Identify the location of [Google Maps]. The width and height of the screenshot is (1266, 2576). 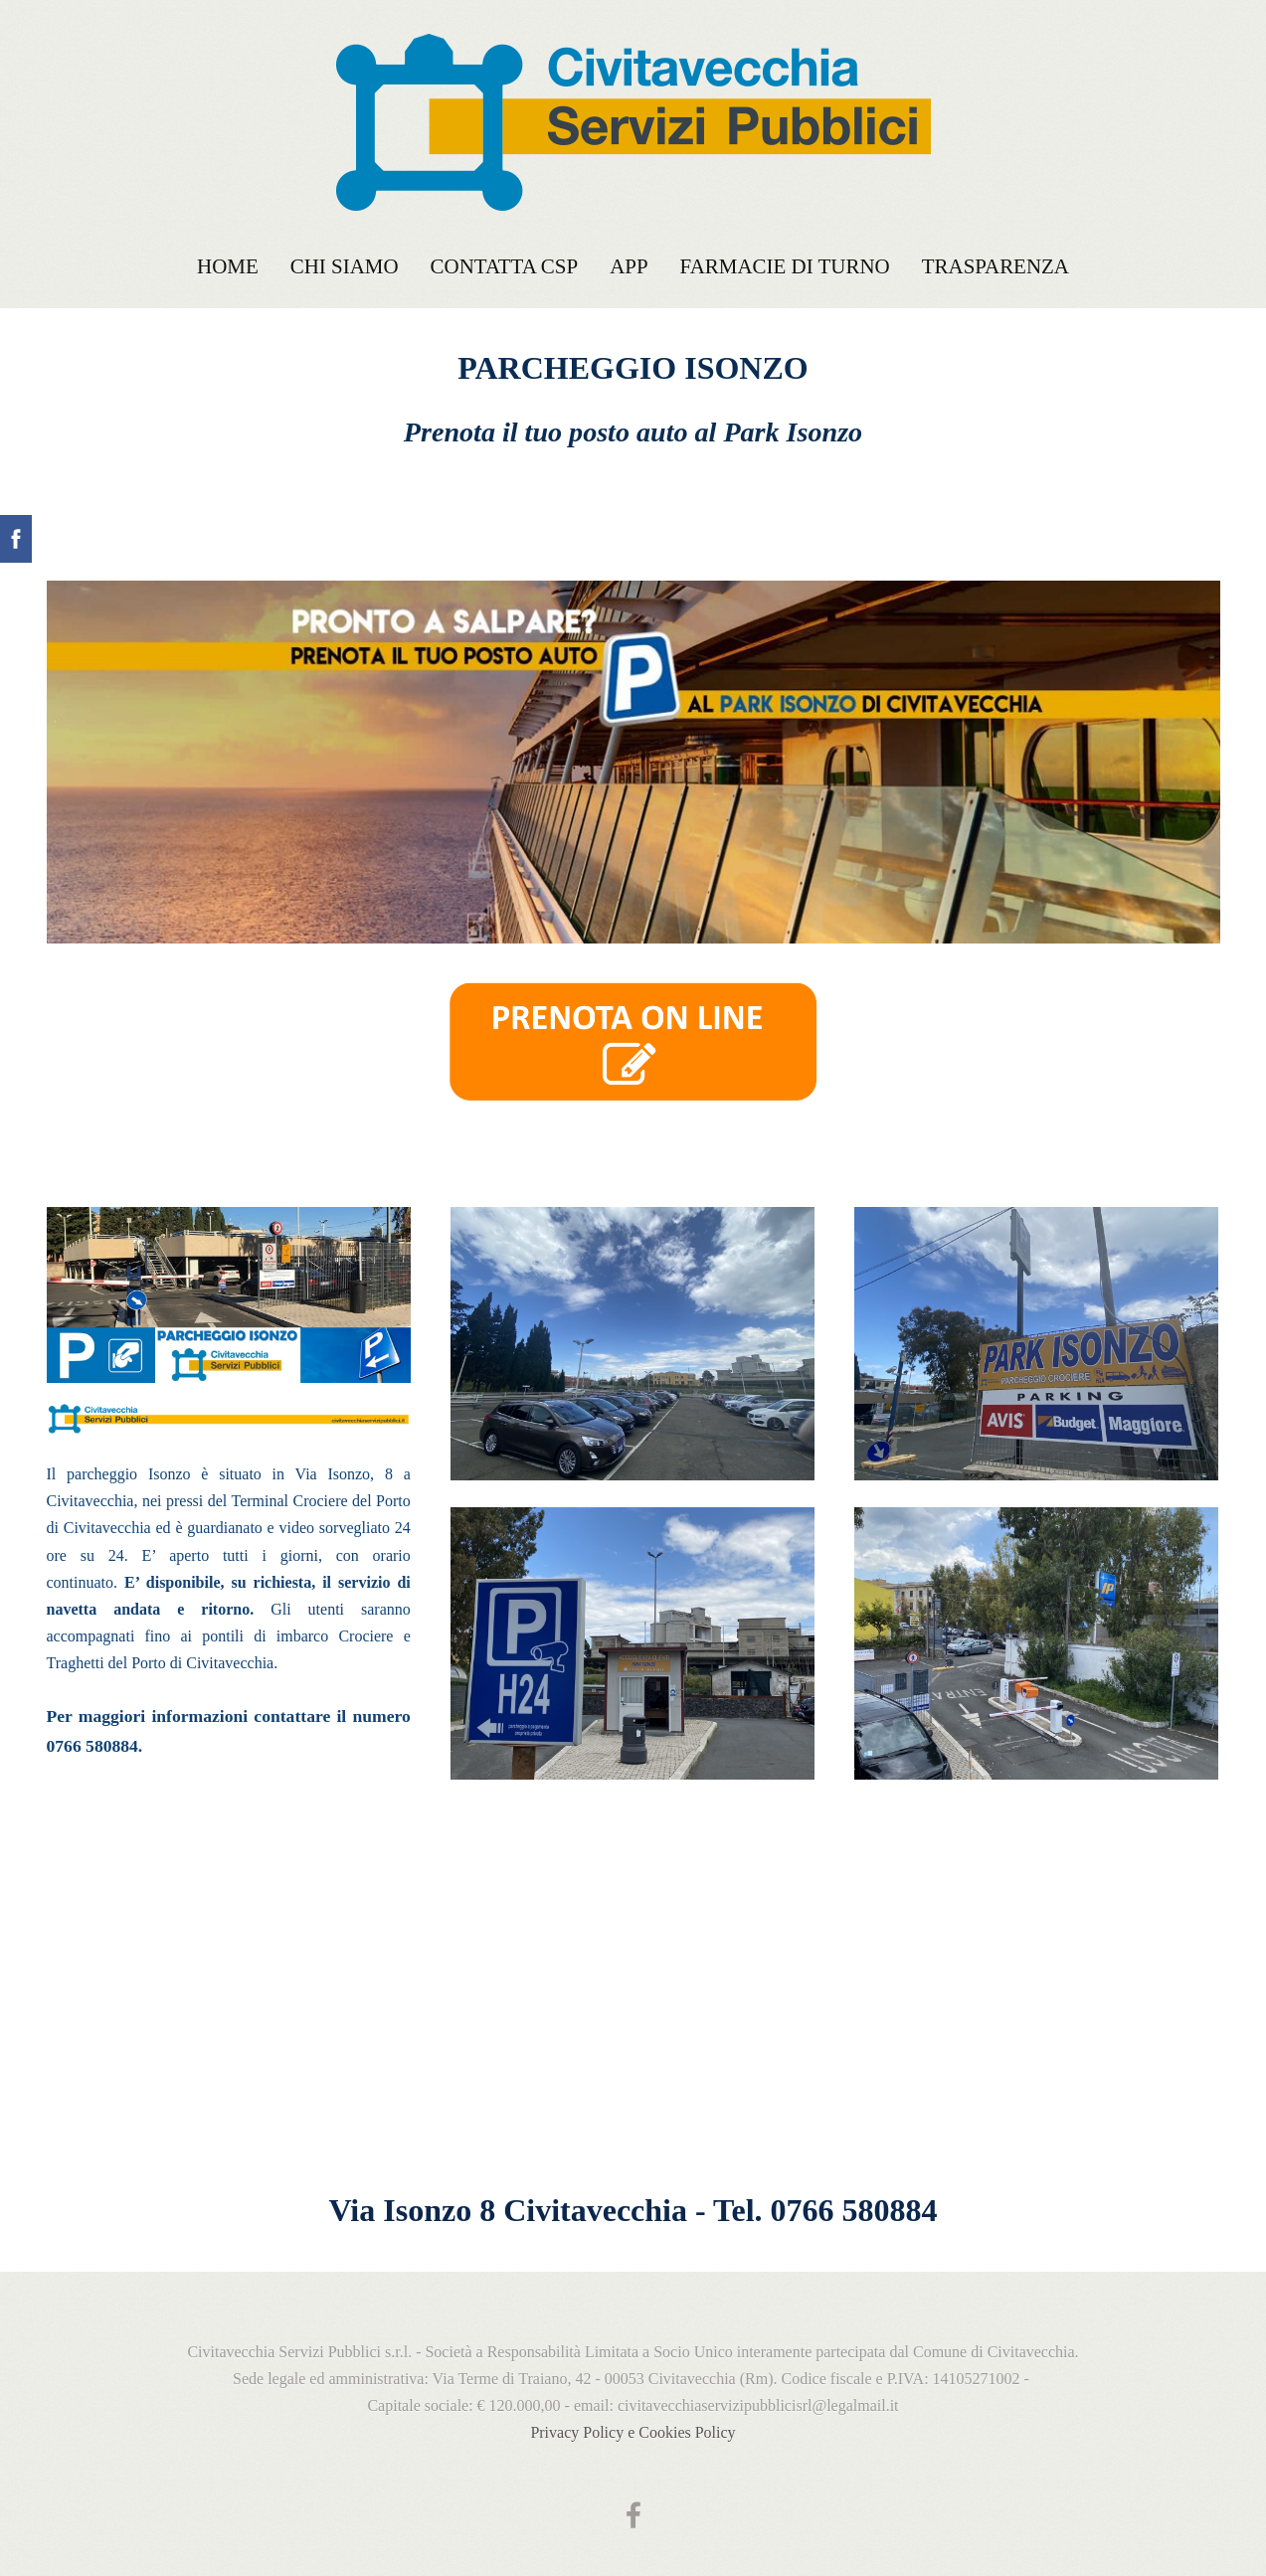
(633, 2025).